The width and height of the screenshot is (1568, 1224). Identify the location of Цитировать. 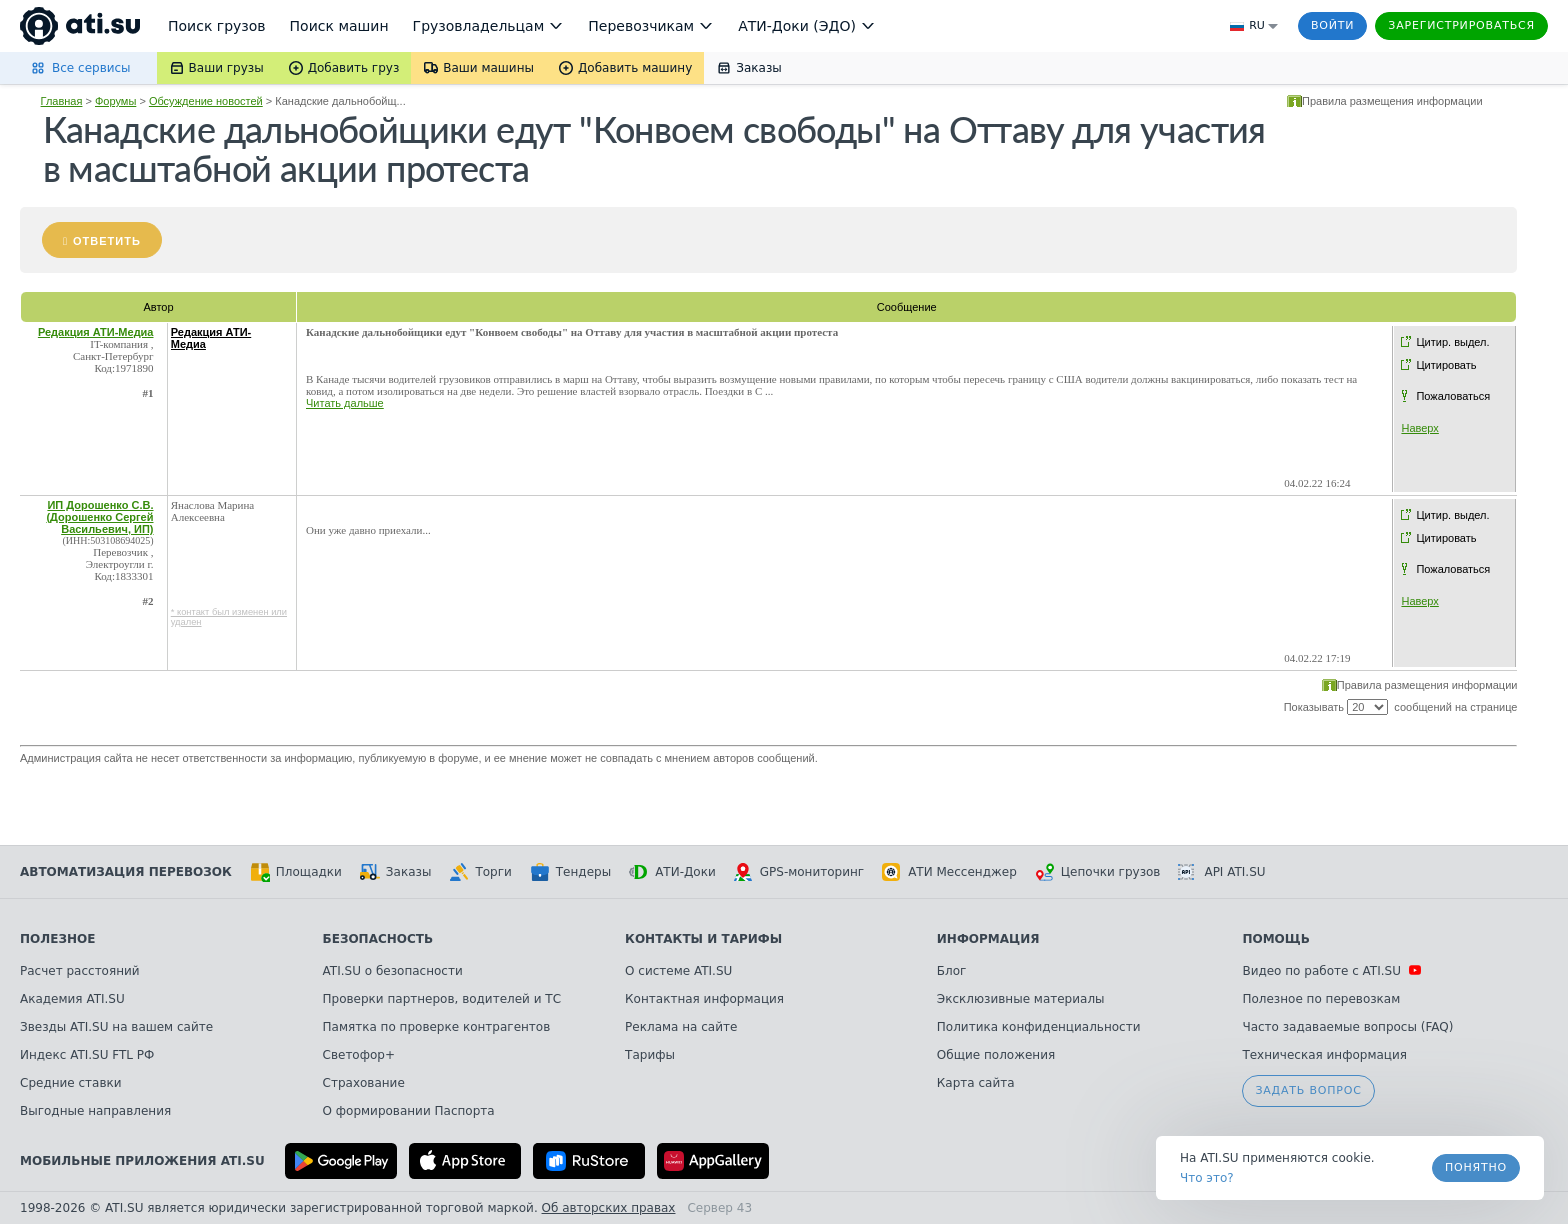
(1446, 365).